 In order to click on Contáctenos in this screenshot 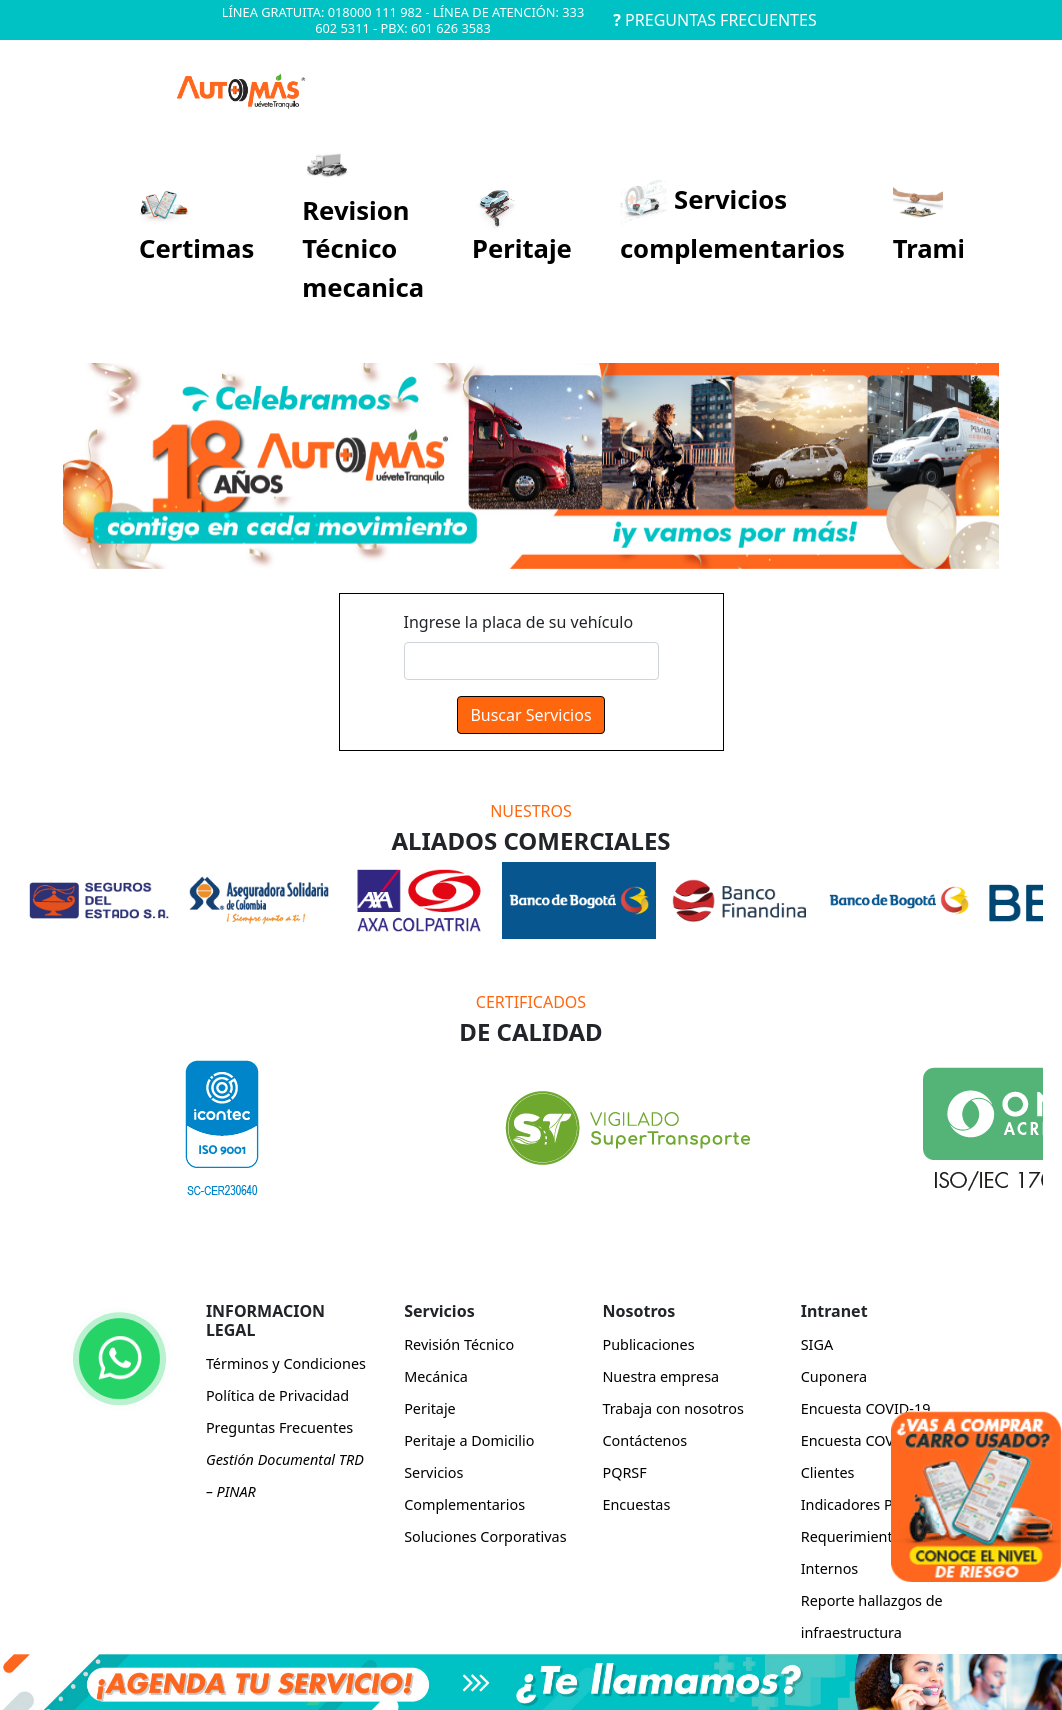, I will do `click(644, 1440)`.